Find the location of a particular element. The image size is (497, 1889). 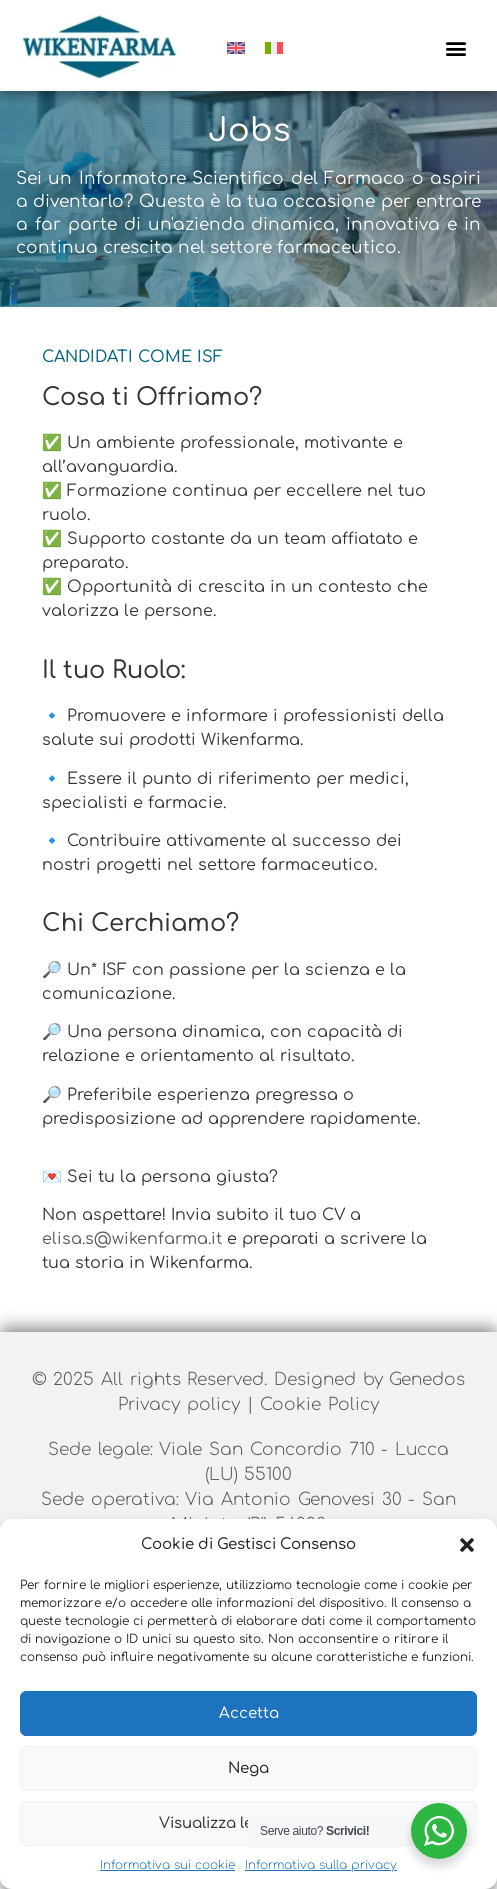

Accetta is located at coordinates (249, 1713).